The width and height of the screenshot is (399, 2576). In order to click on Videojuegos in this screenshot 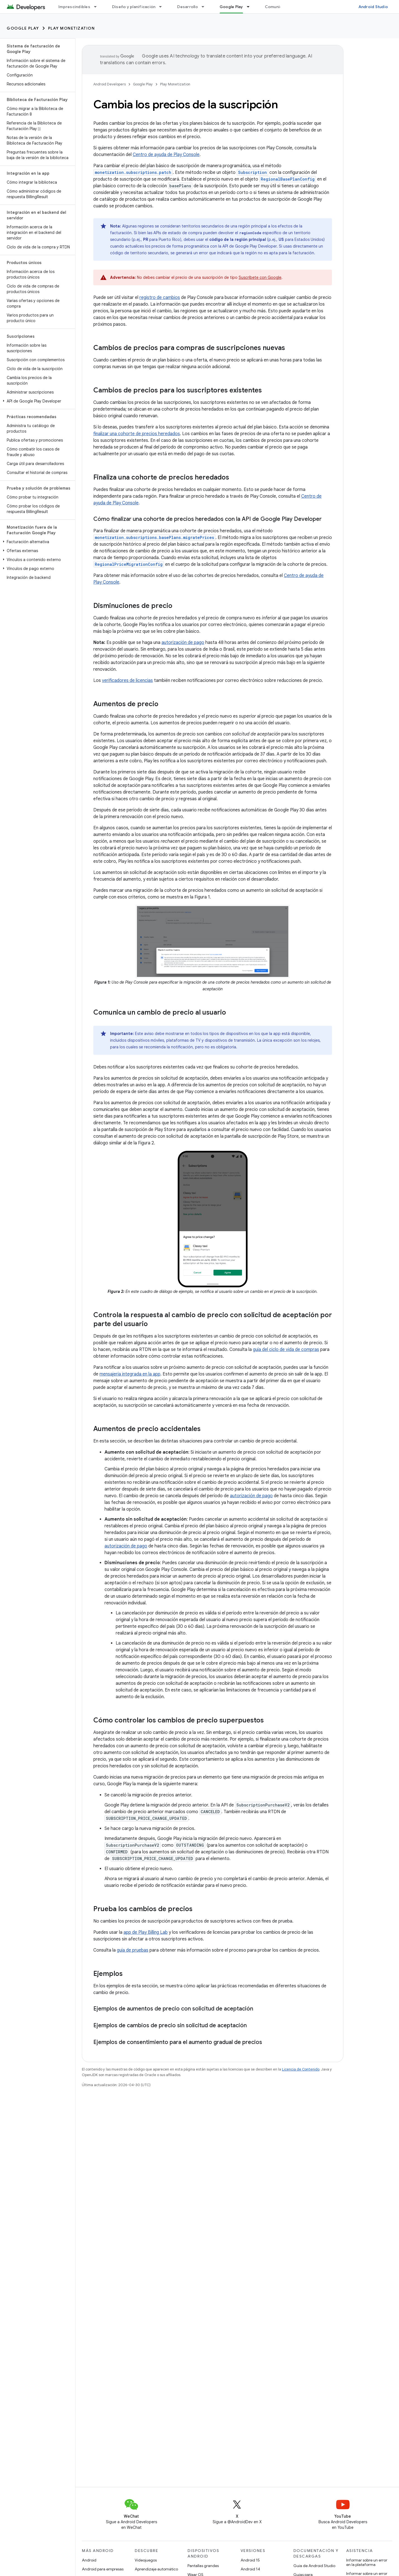, I will do `click(146, 2560)`.